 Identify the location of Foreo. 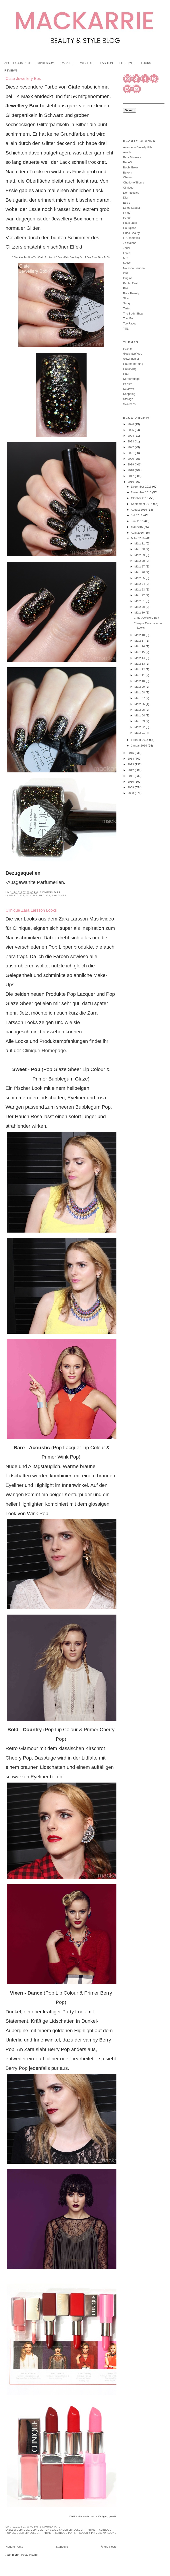
(127, 217).